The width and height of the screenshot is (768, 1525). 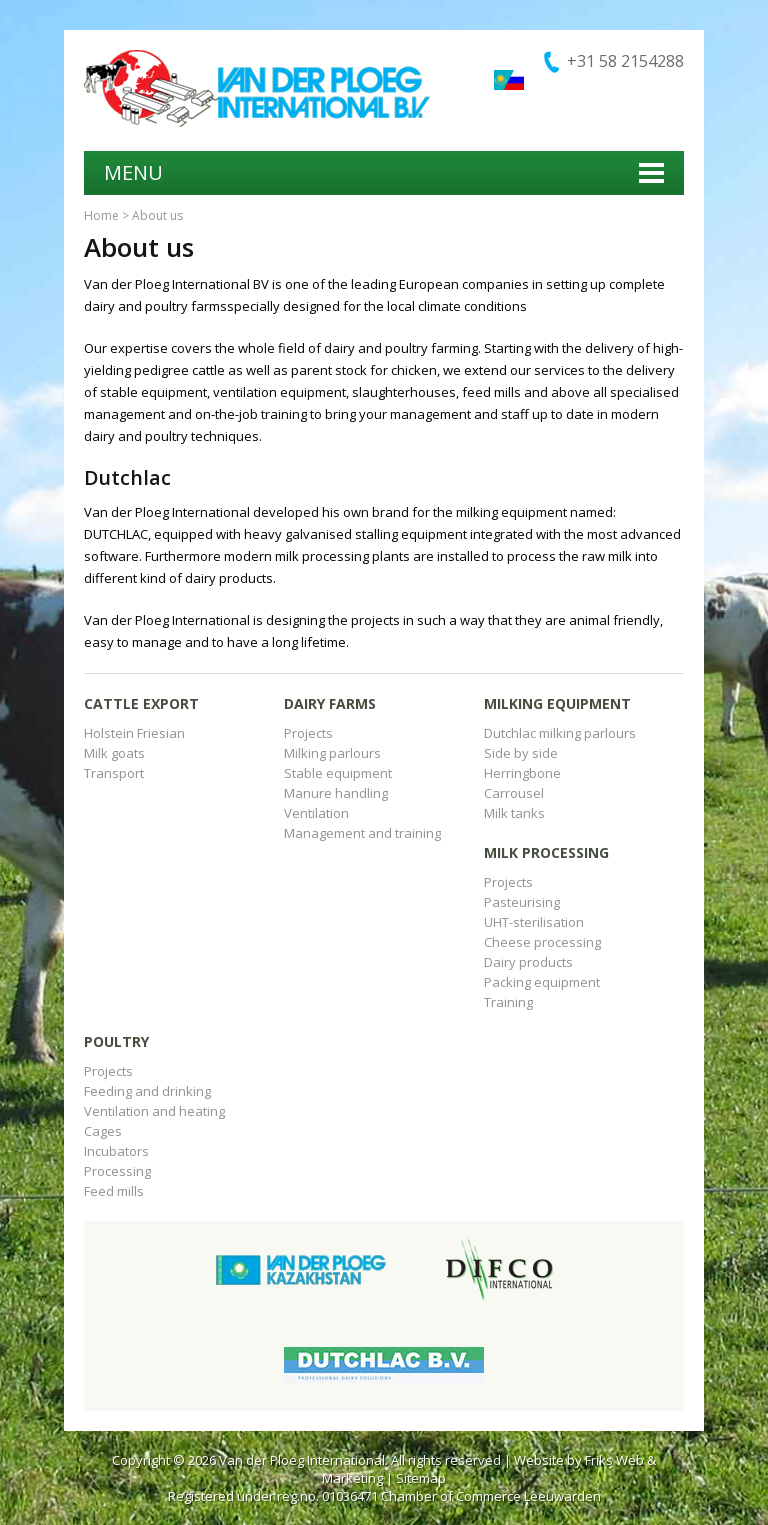 I want to click on Milk tanks, so click(x=514, y=813).